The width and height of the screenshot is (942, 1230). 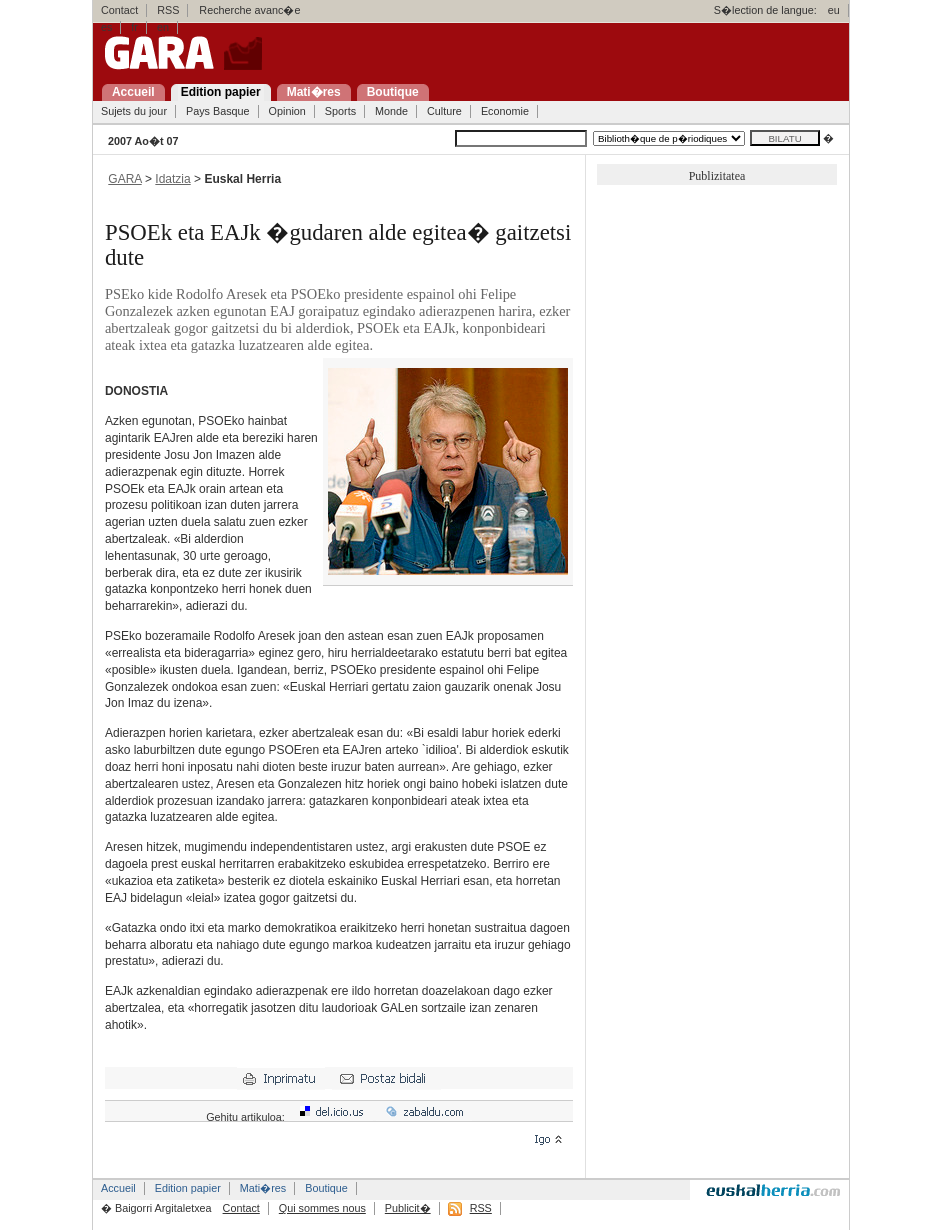 I want to click on Qui sommes nous, so click(x=322, y=1208).